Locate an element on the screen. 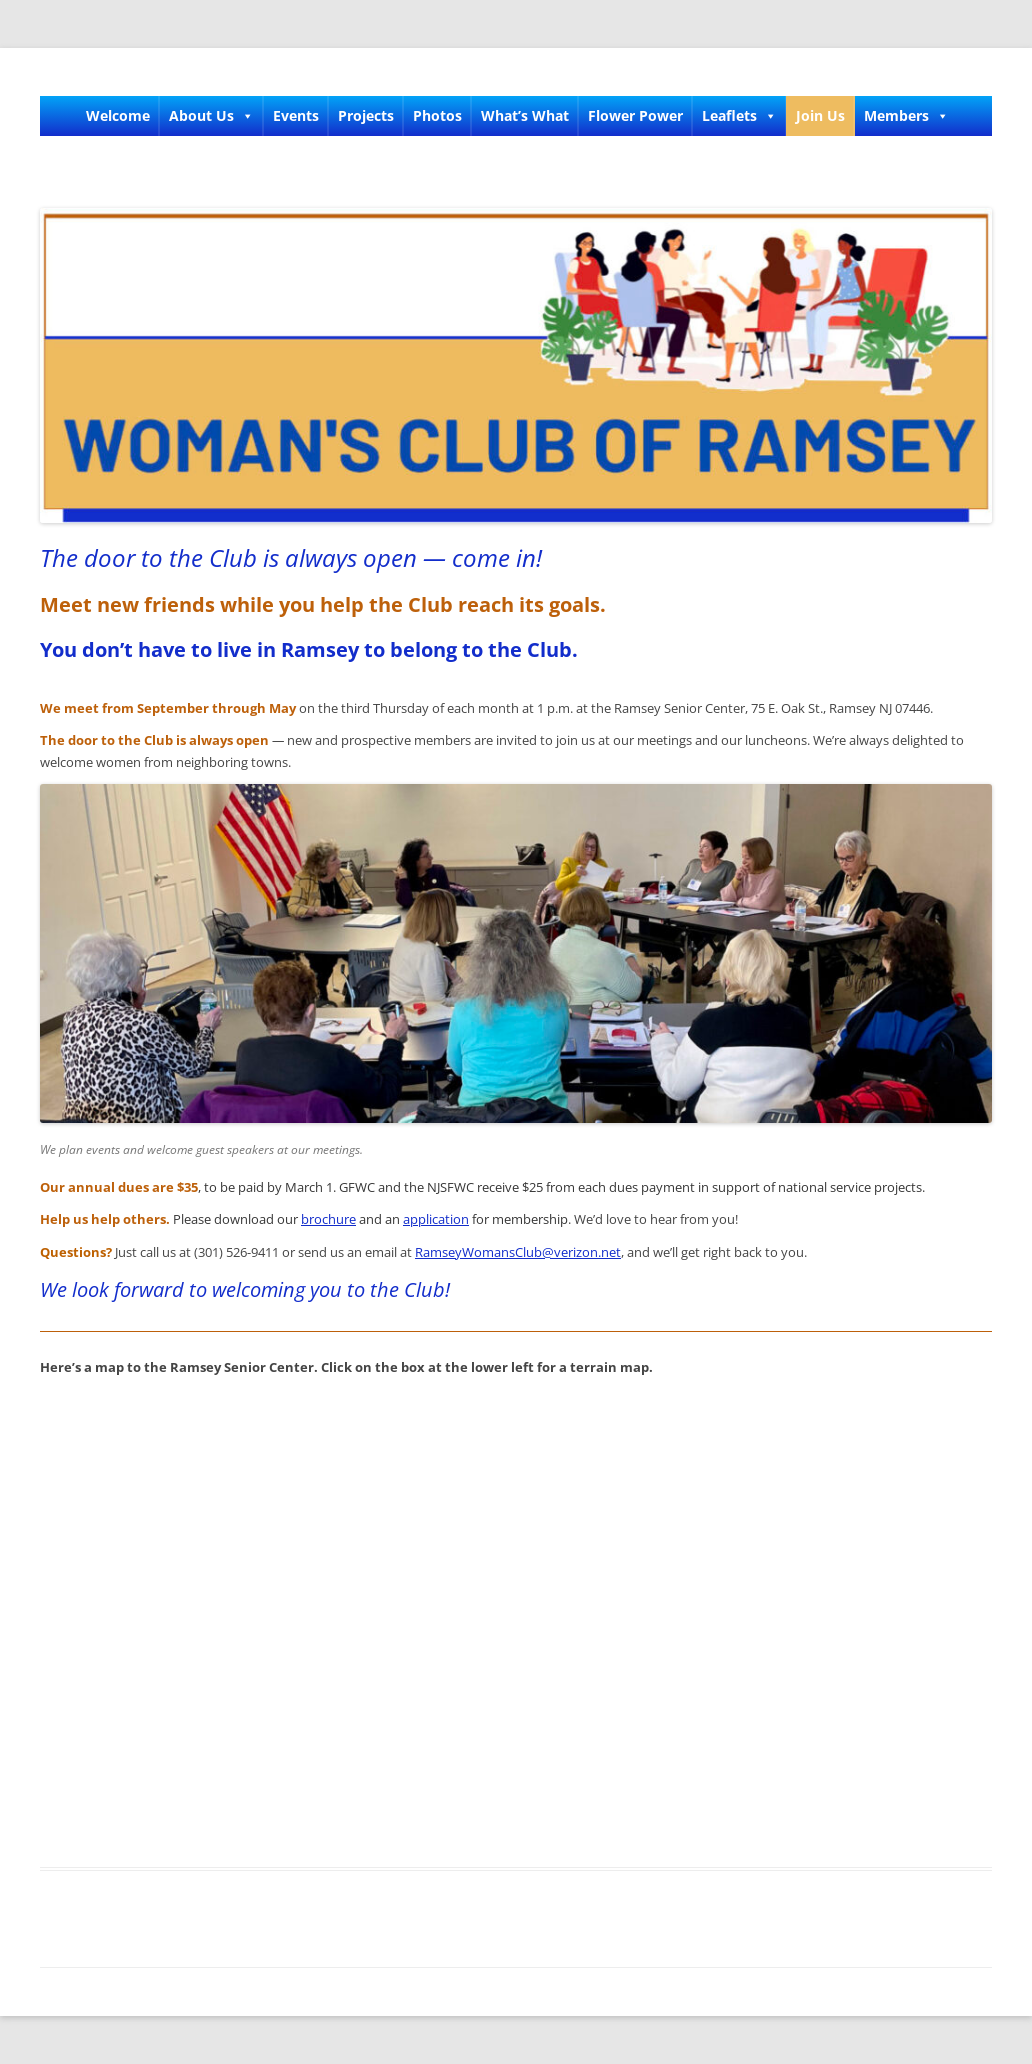 This screenshot has height=2064, width=1032. What’s What is located at coordinates (525, 115).